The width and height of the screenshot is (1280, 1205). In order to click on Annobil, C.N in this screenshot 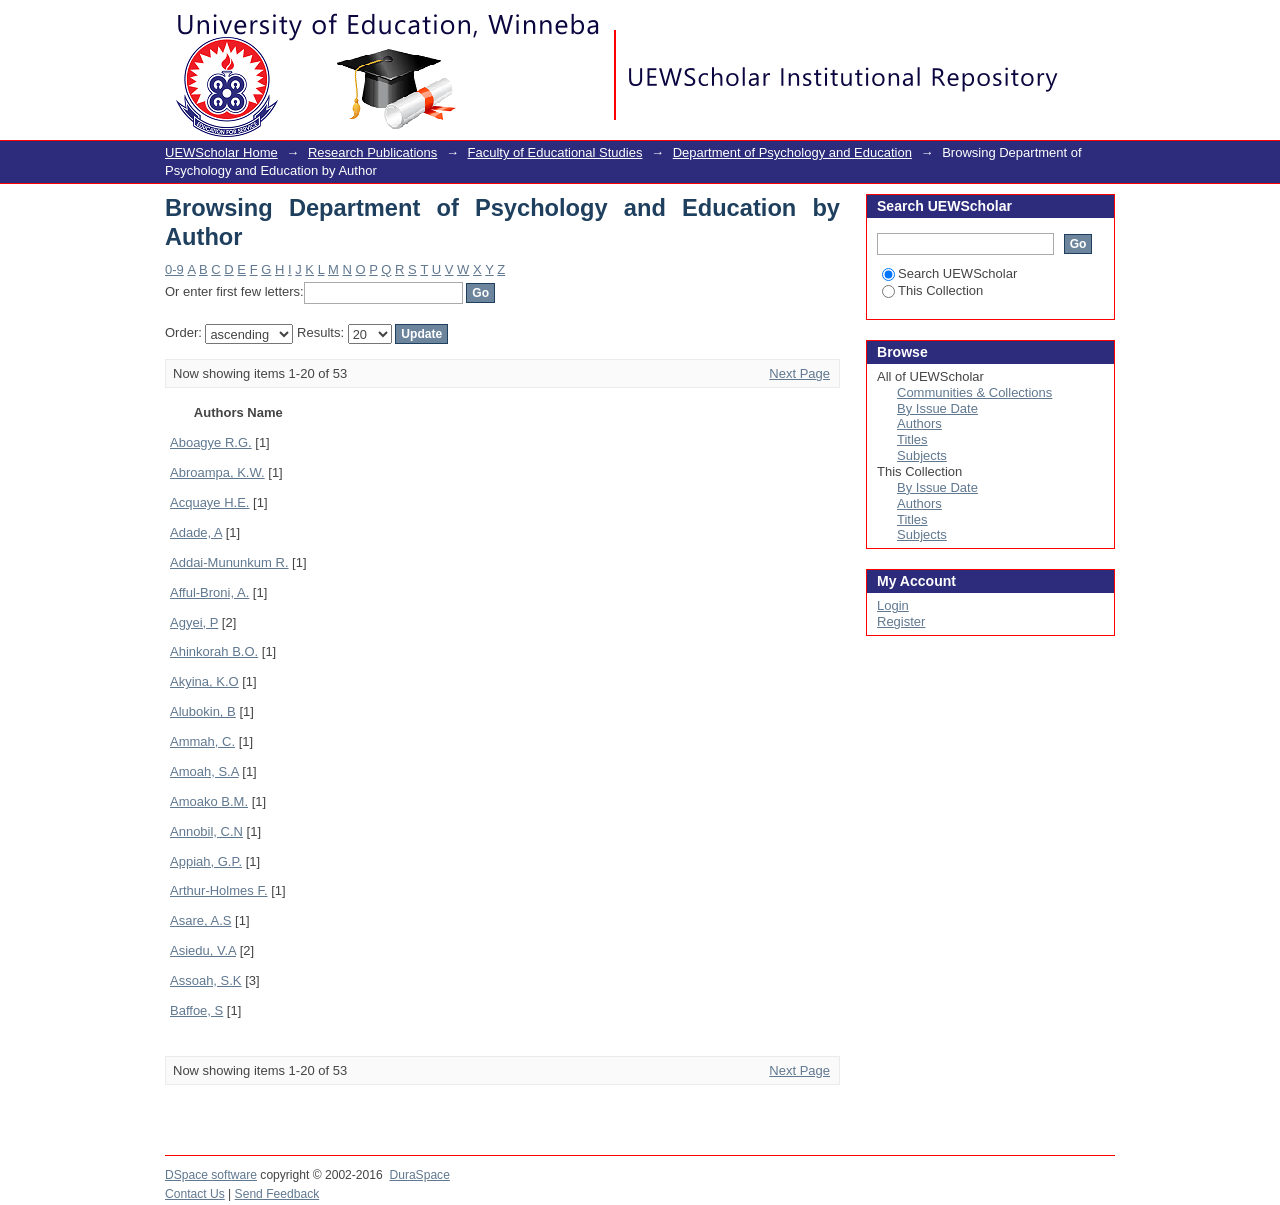, I will do `click(206, 831)`.